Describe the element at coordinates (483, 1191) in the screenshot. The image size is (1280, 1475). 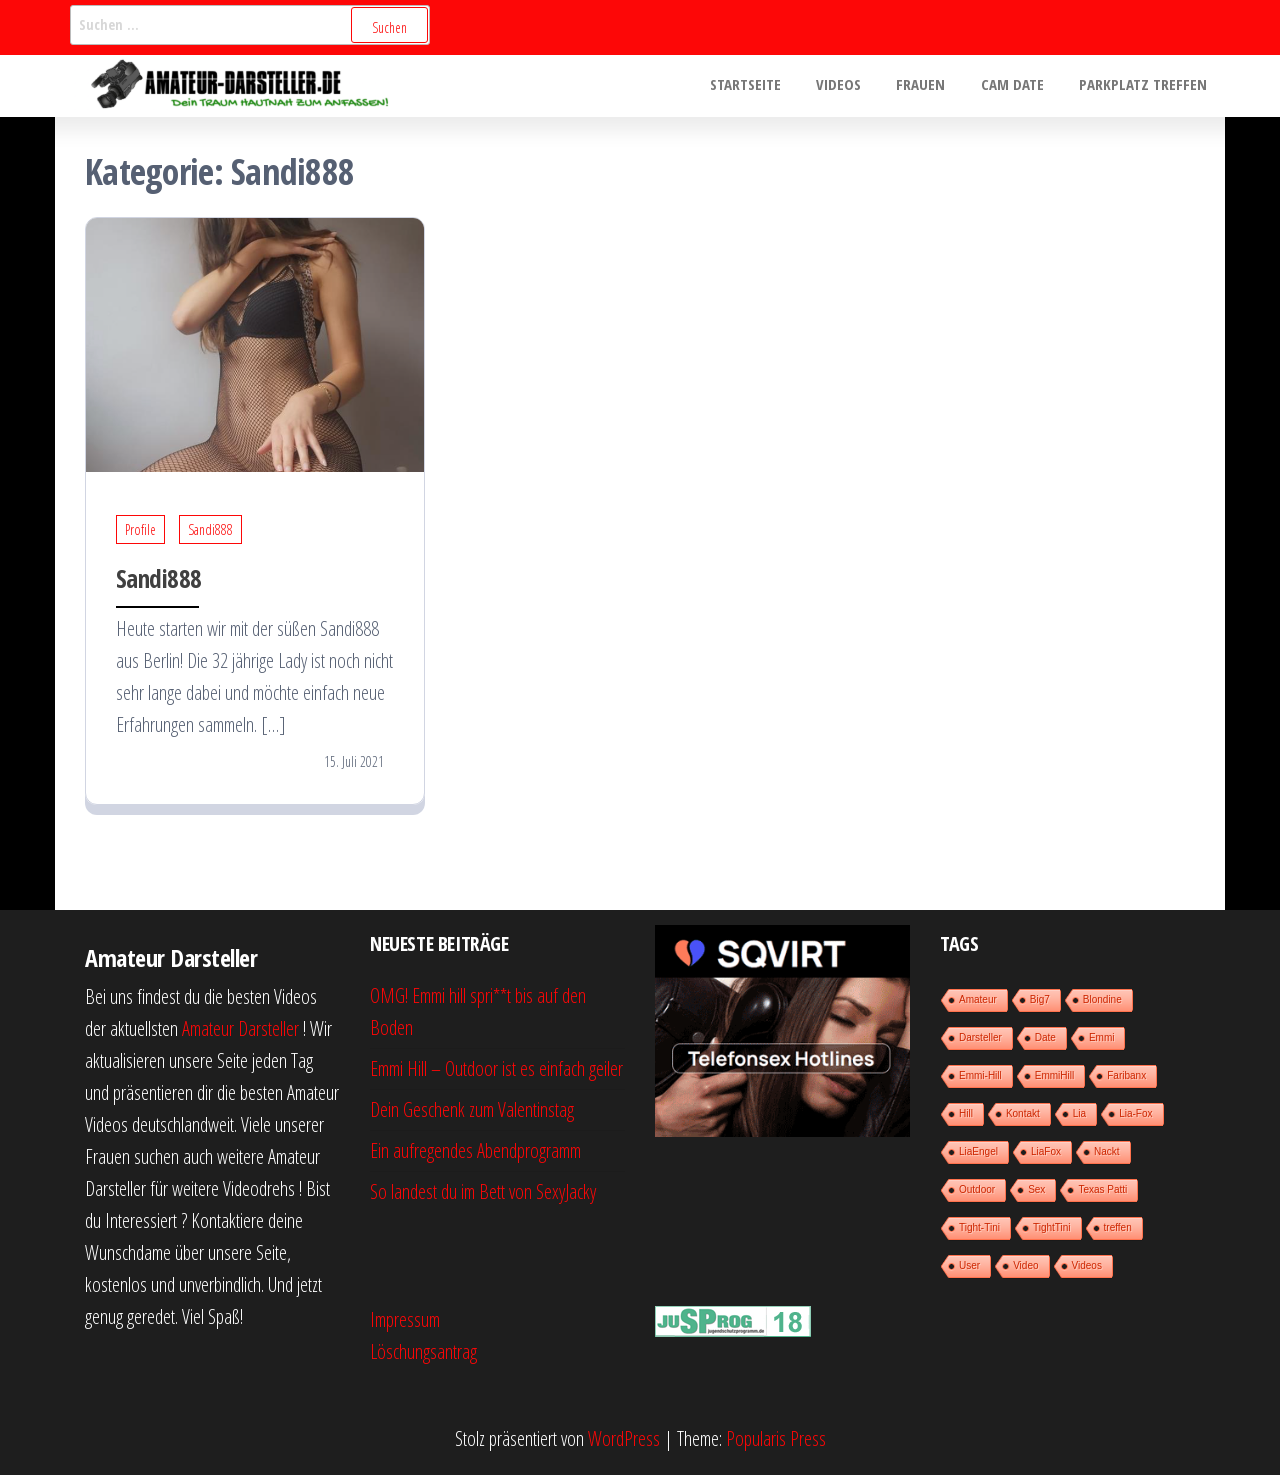
I see `So landest du im Bett von SexyJacky` at that location.